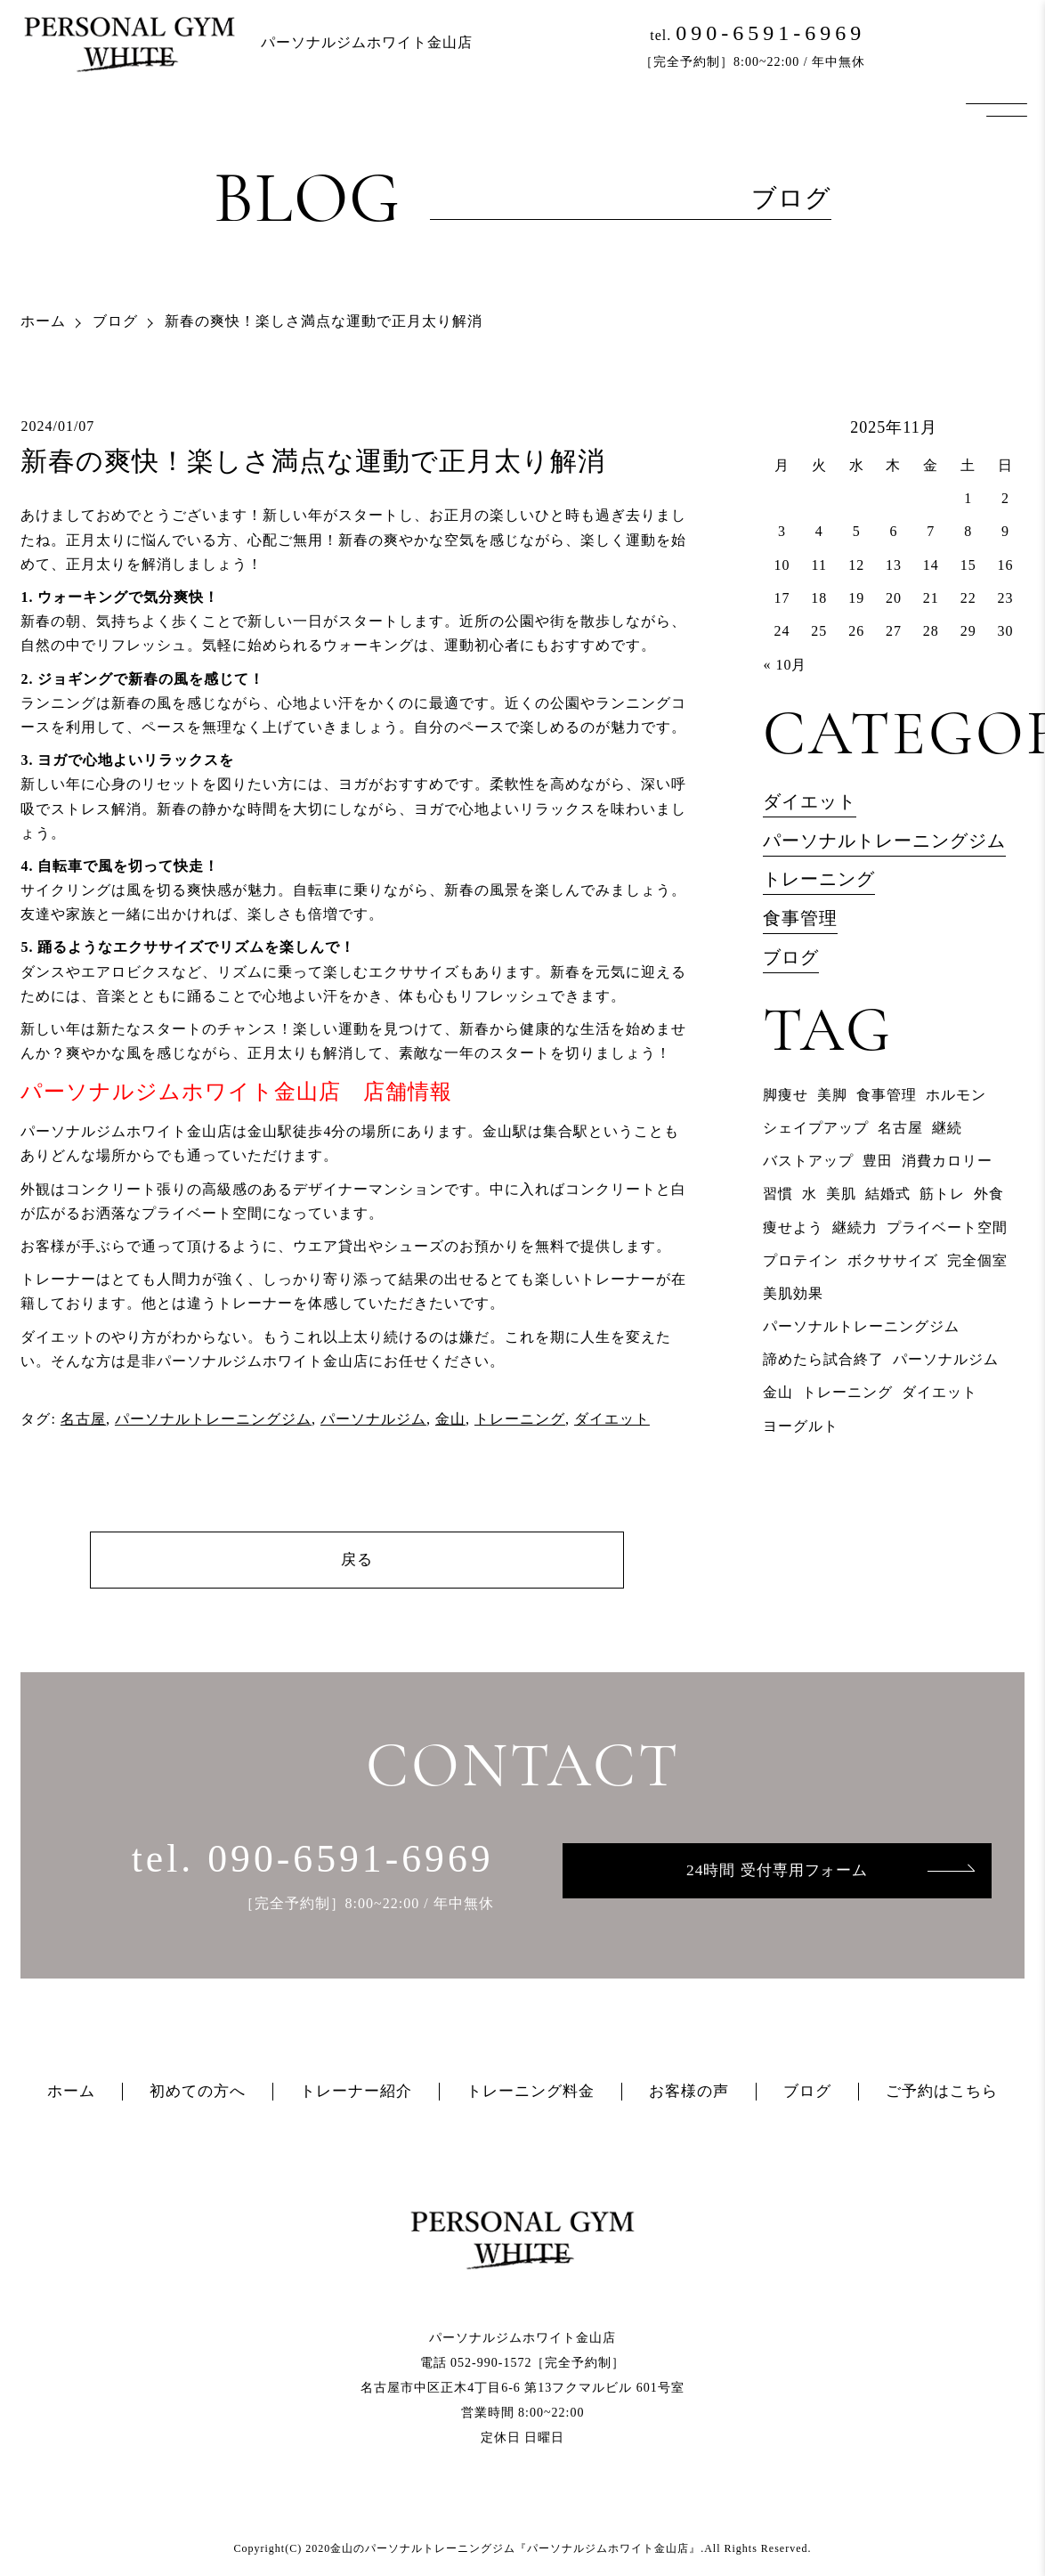 The width and height of the screenshot is (1045, 2576). Describe the element at coordinates (989, 1193) in the screenshot. I see `外食` at that location.